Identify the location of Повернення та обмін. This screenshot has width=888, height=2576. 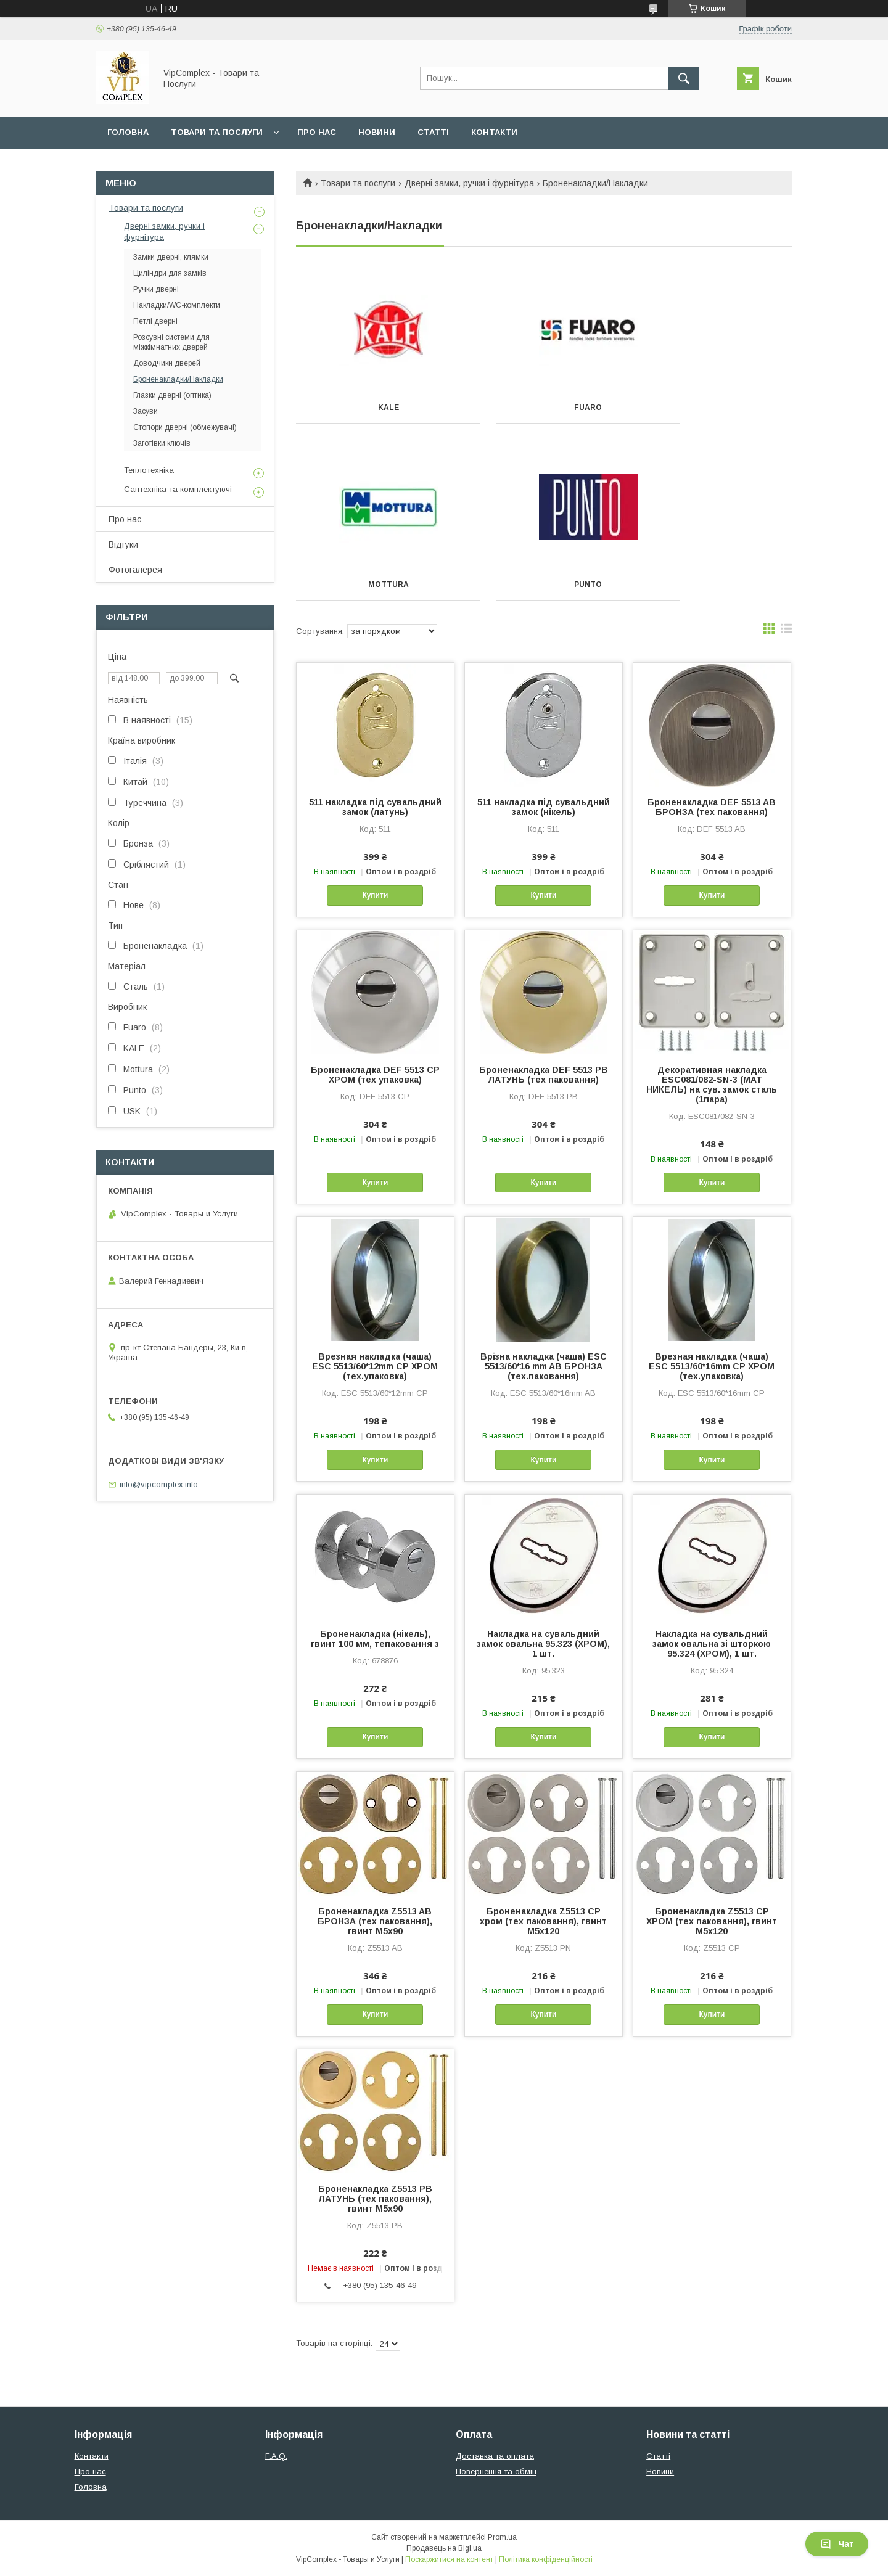
(496, 2471).